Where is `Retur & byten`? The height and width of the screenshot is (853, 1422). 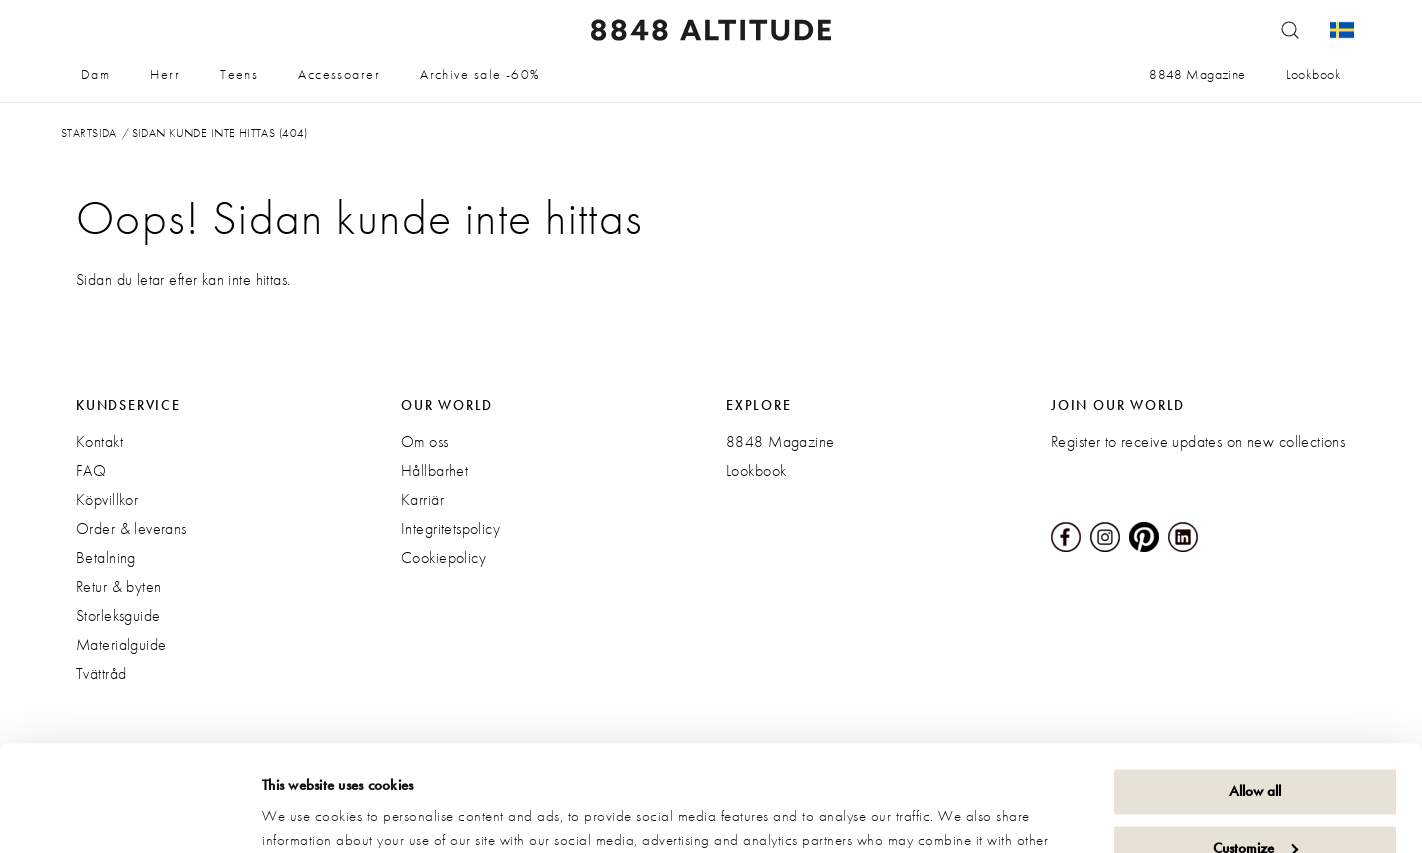 Retur & byten is located at coordinates (118, 586).